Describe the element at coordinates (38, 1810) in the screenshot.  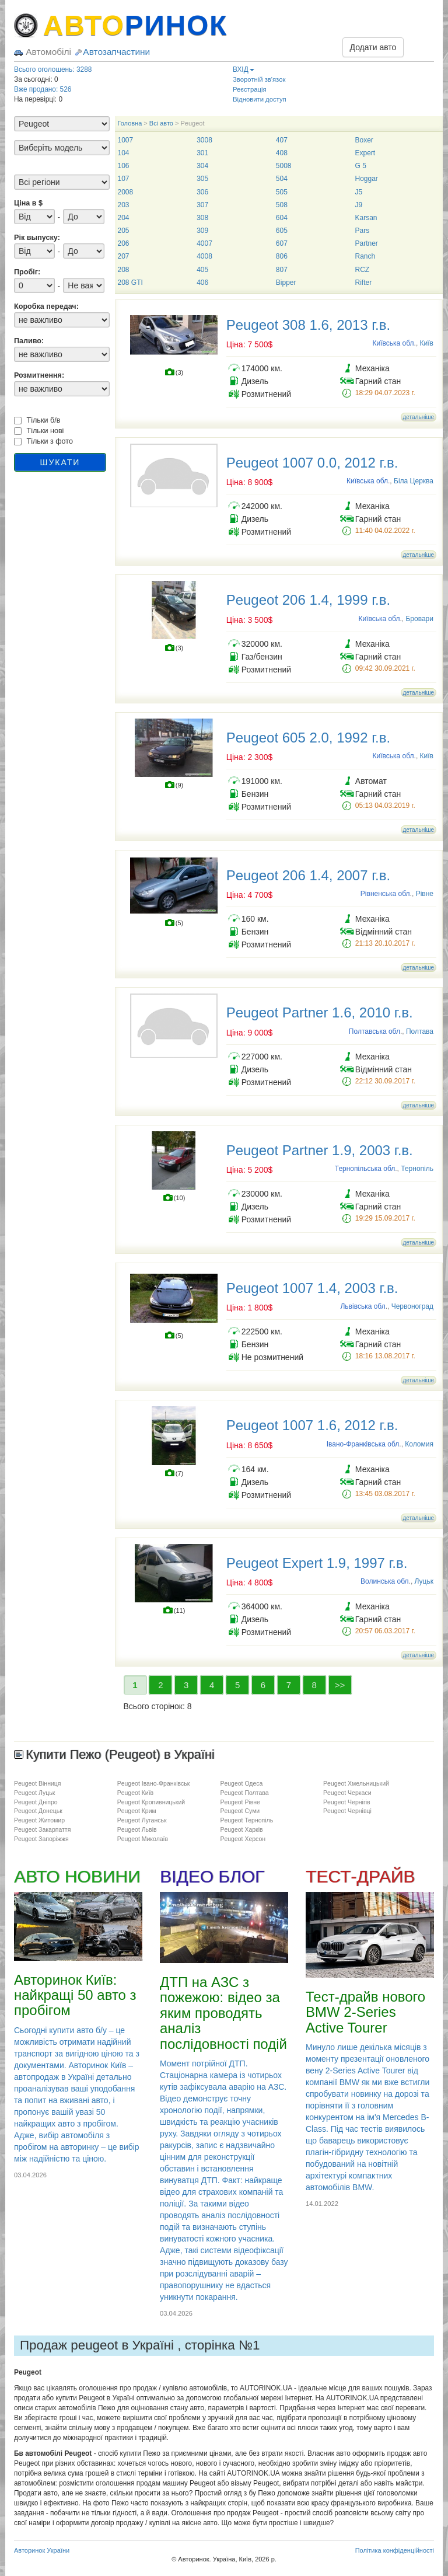
I see `Peugeot Донецьк` at that location.